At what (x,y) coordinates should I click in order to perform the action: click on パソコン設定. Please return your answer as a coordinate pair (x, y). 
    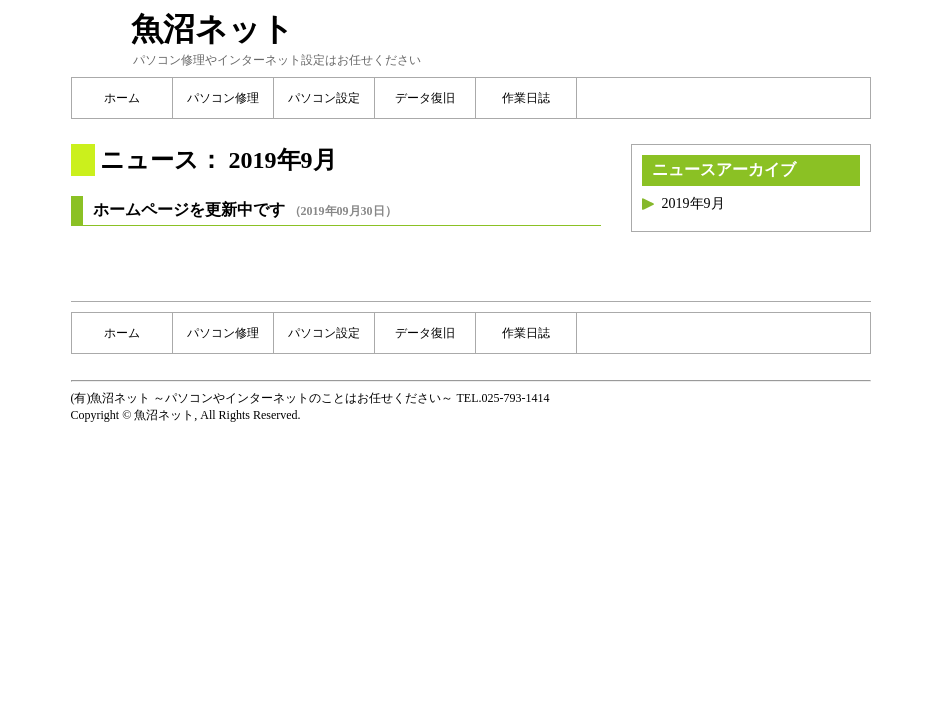
    Looking at the image, I should click on (324, 98).